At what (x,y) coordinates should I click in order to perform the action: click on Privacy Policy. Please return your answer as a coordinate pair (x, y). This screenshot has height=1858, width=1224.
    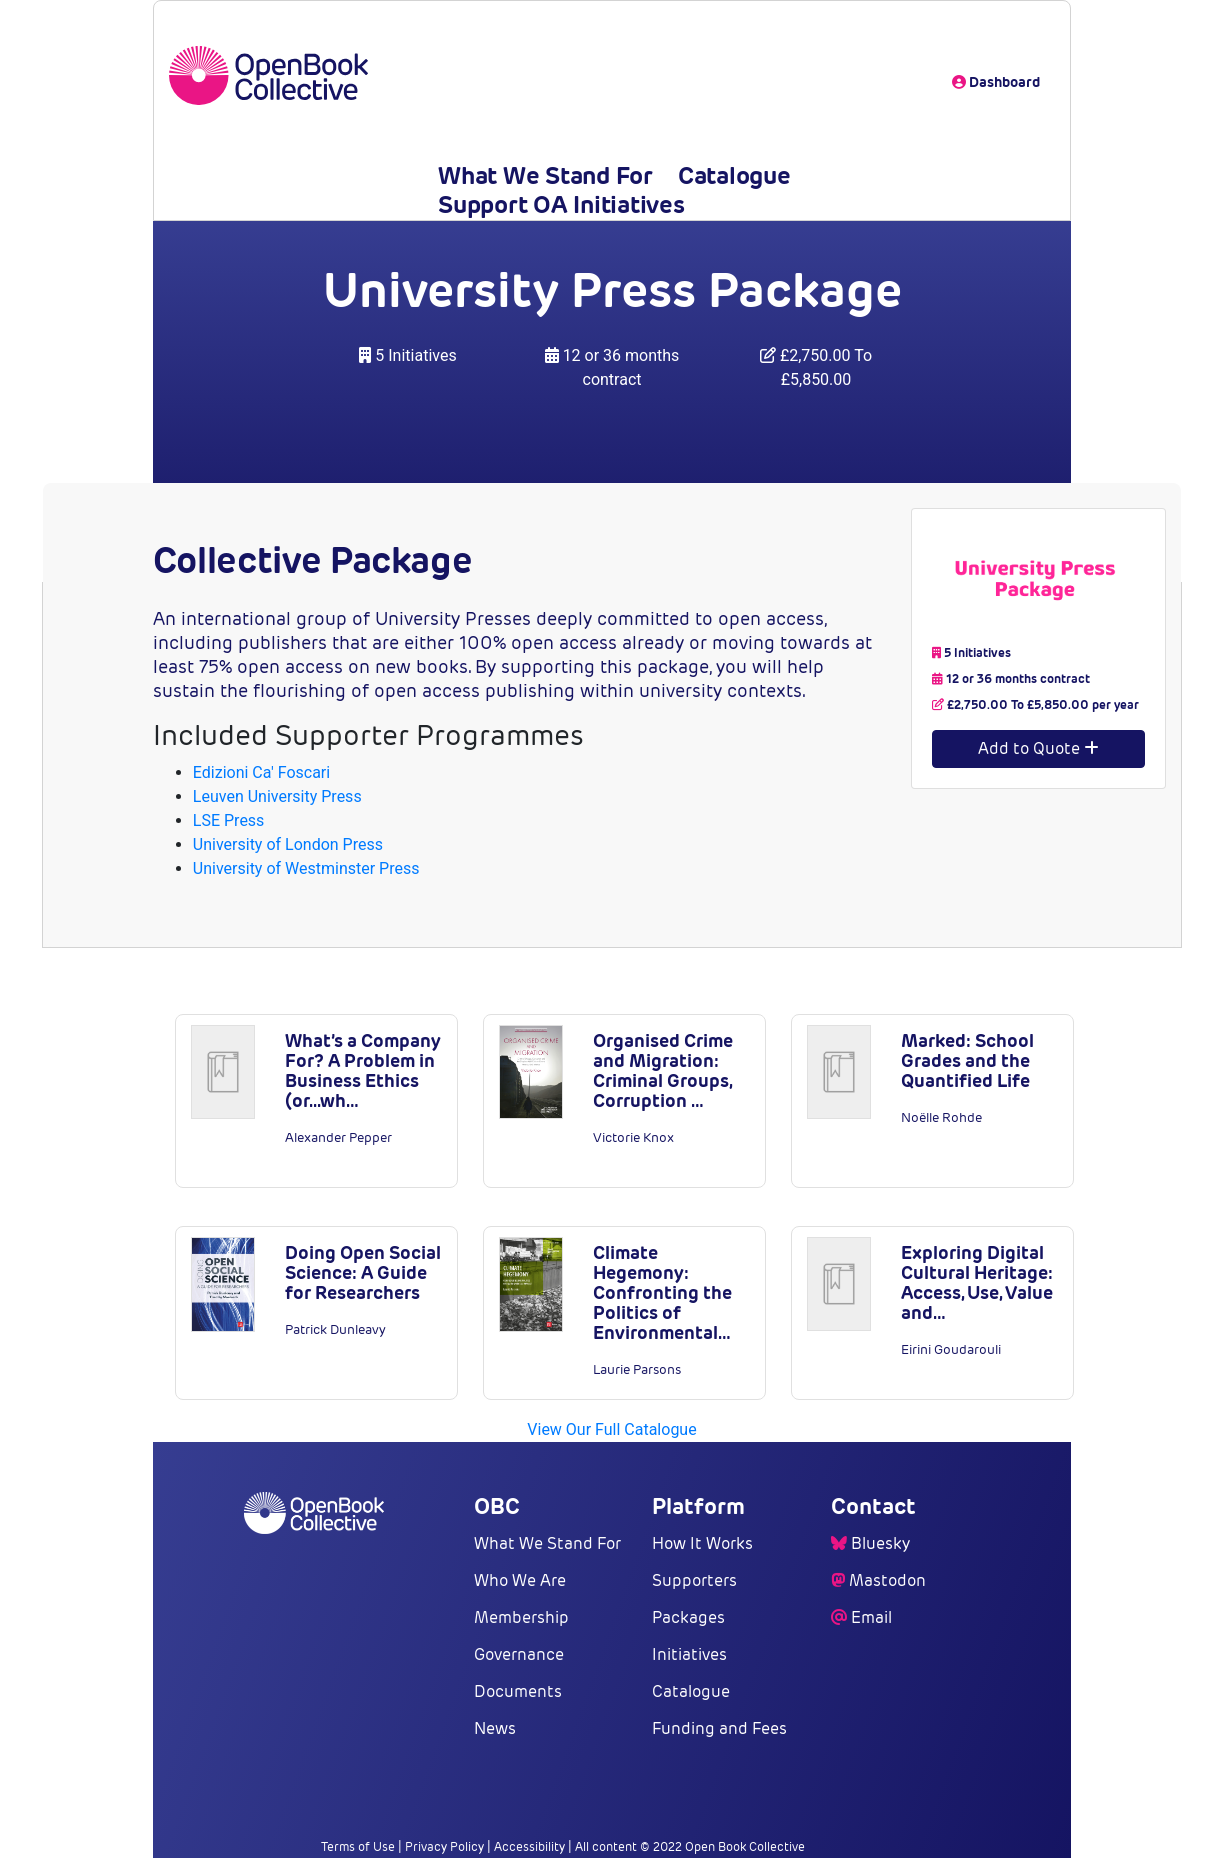
    Looking at the image, I should click on (444, 1846).